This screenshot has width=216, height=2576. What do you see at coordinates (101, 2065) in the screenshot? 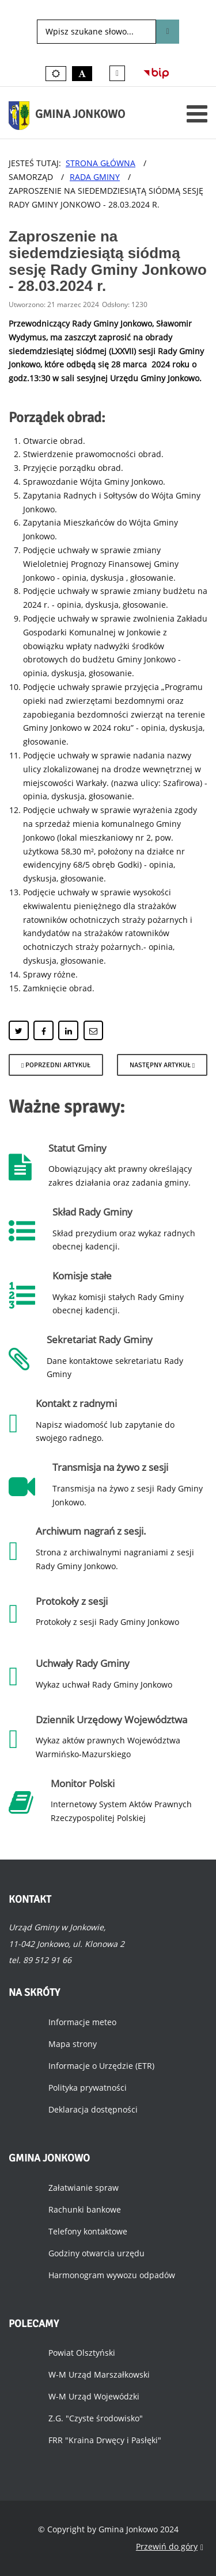
I see `Informacje o Urzędzie (ETR)` at bounding box center [101, 2065].